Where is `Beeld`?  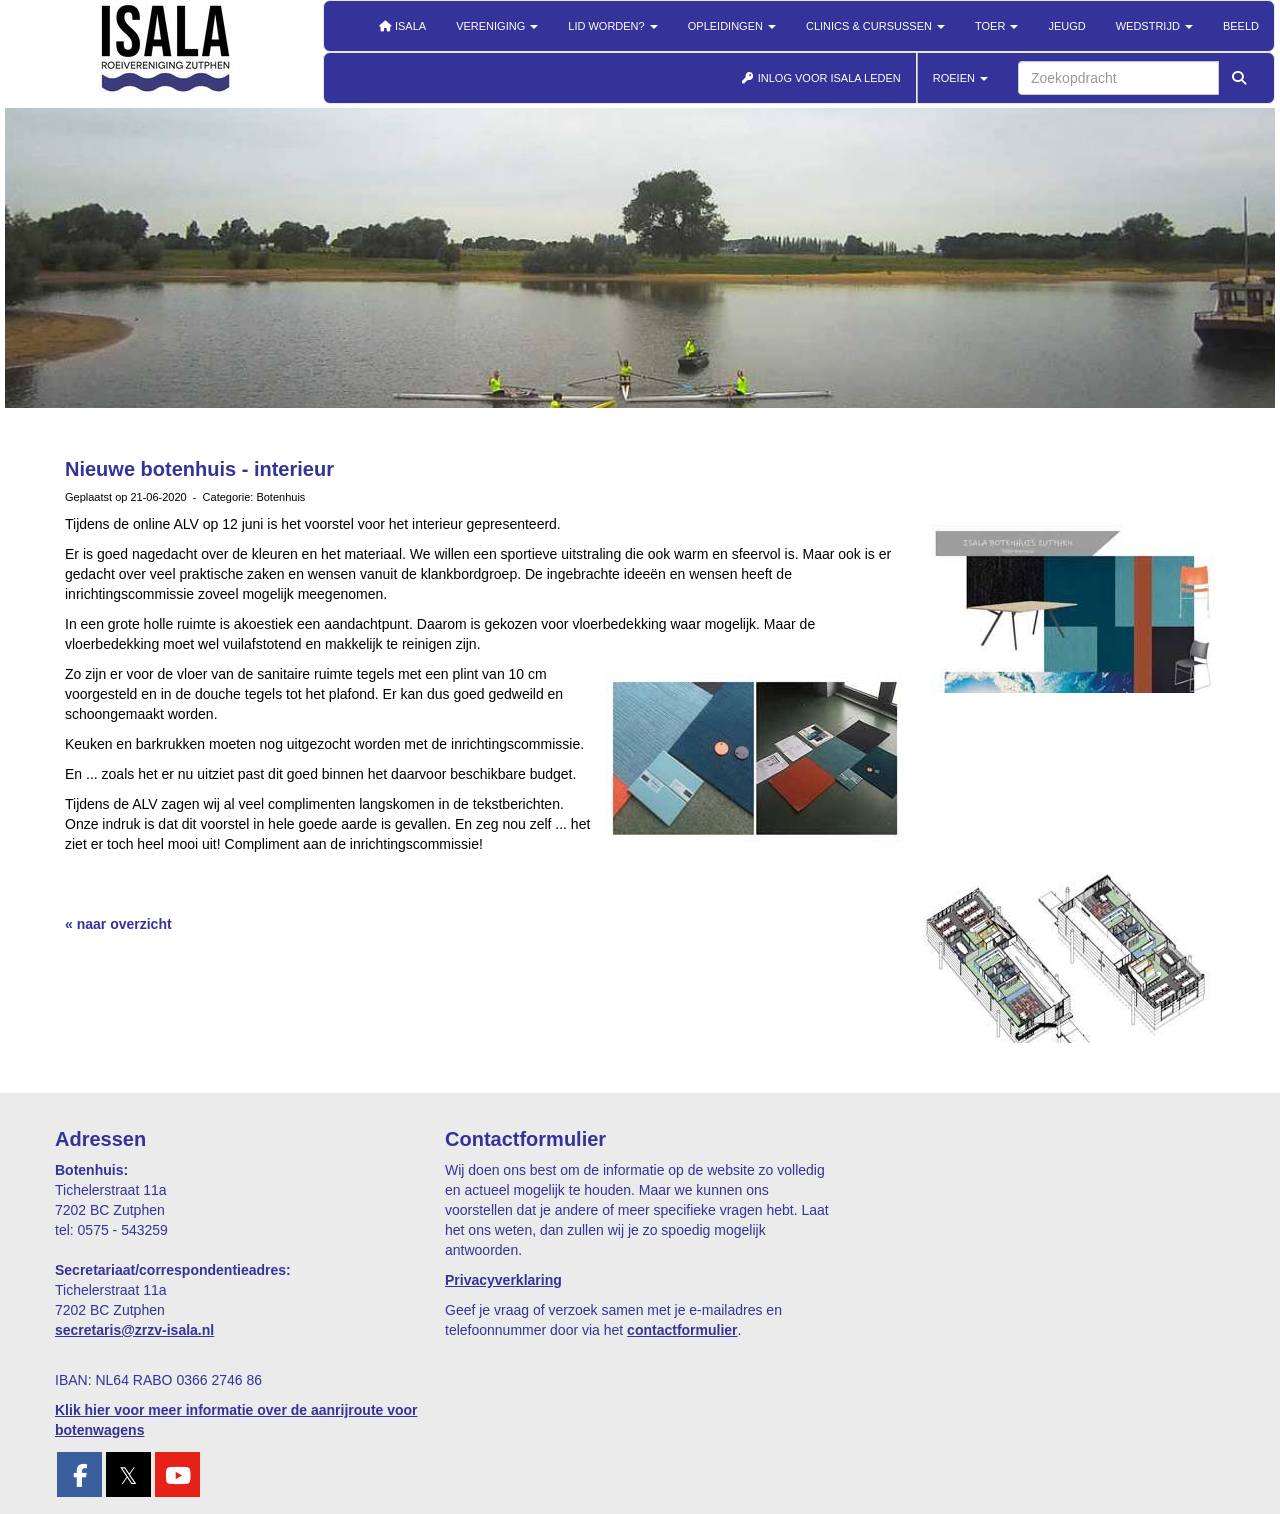
Beeld is located at coordinates (1241, 26).